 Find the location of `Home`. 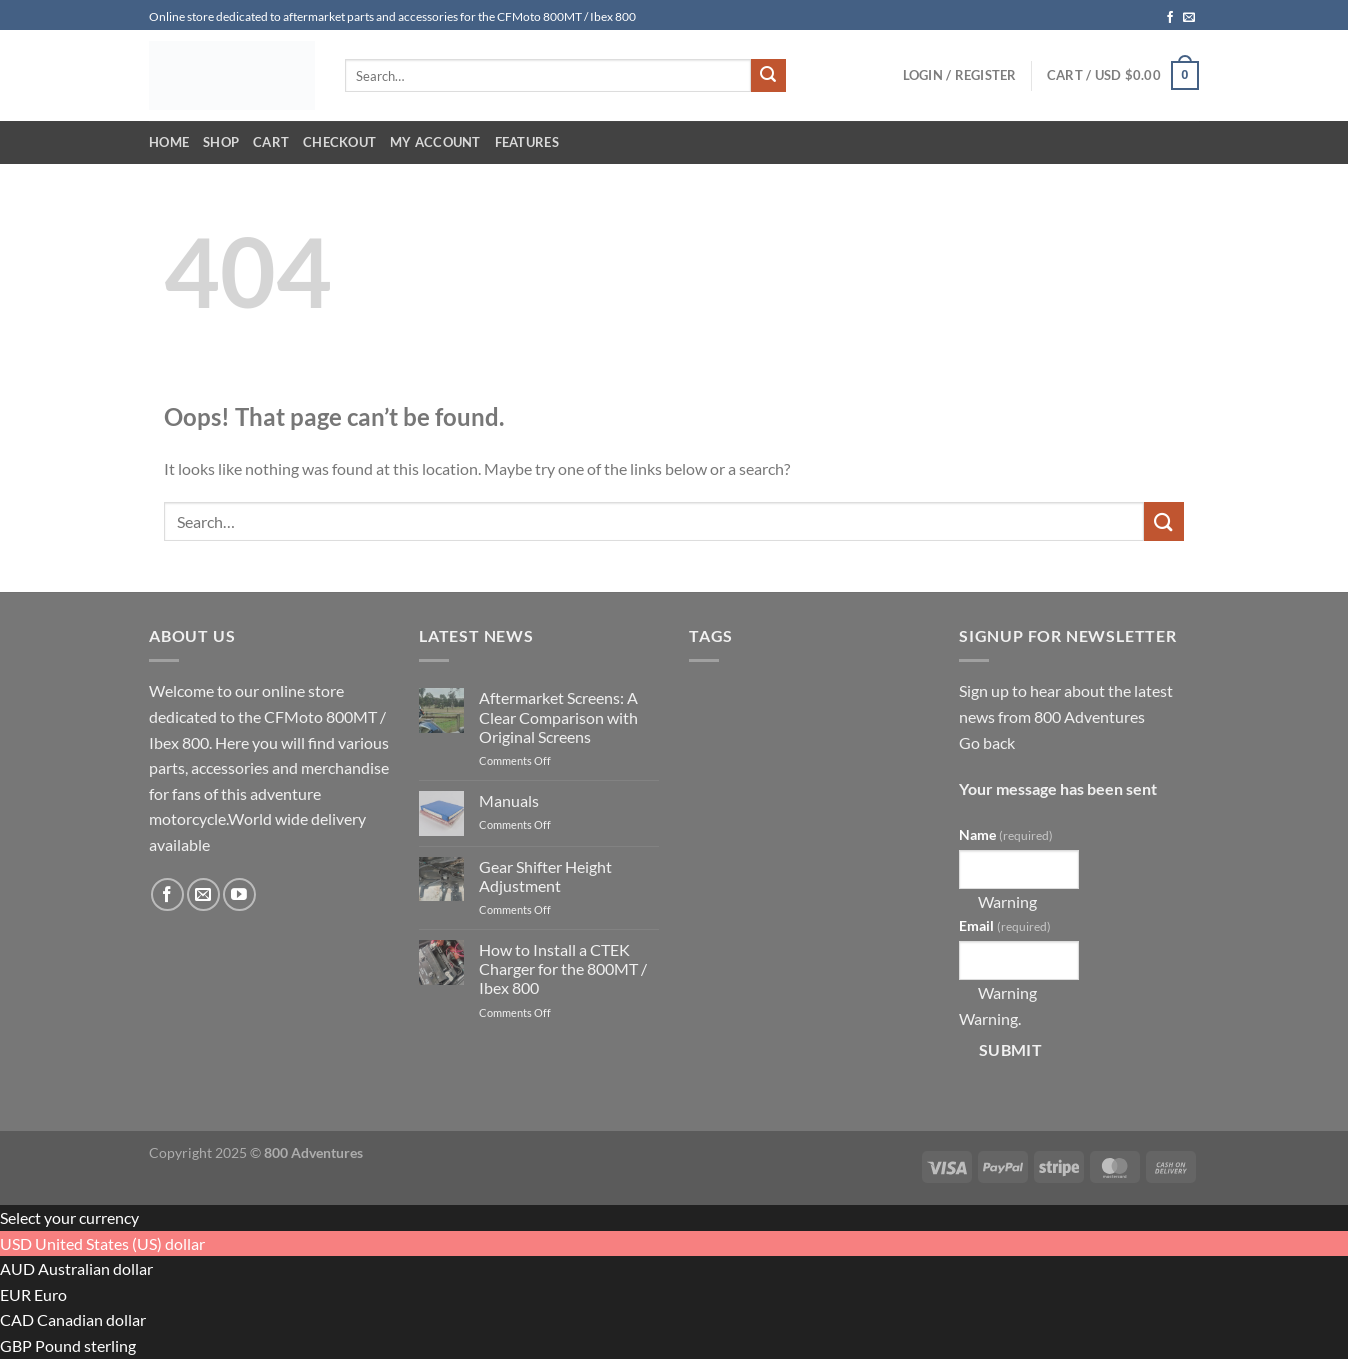

Home is located at coordinates (169, 142).